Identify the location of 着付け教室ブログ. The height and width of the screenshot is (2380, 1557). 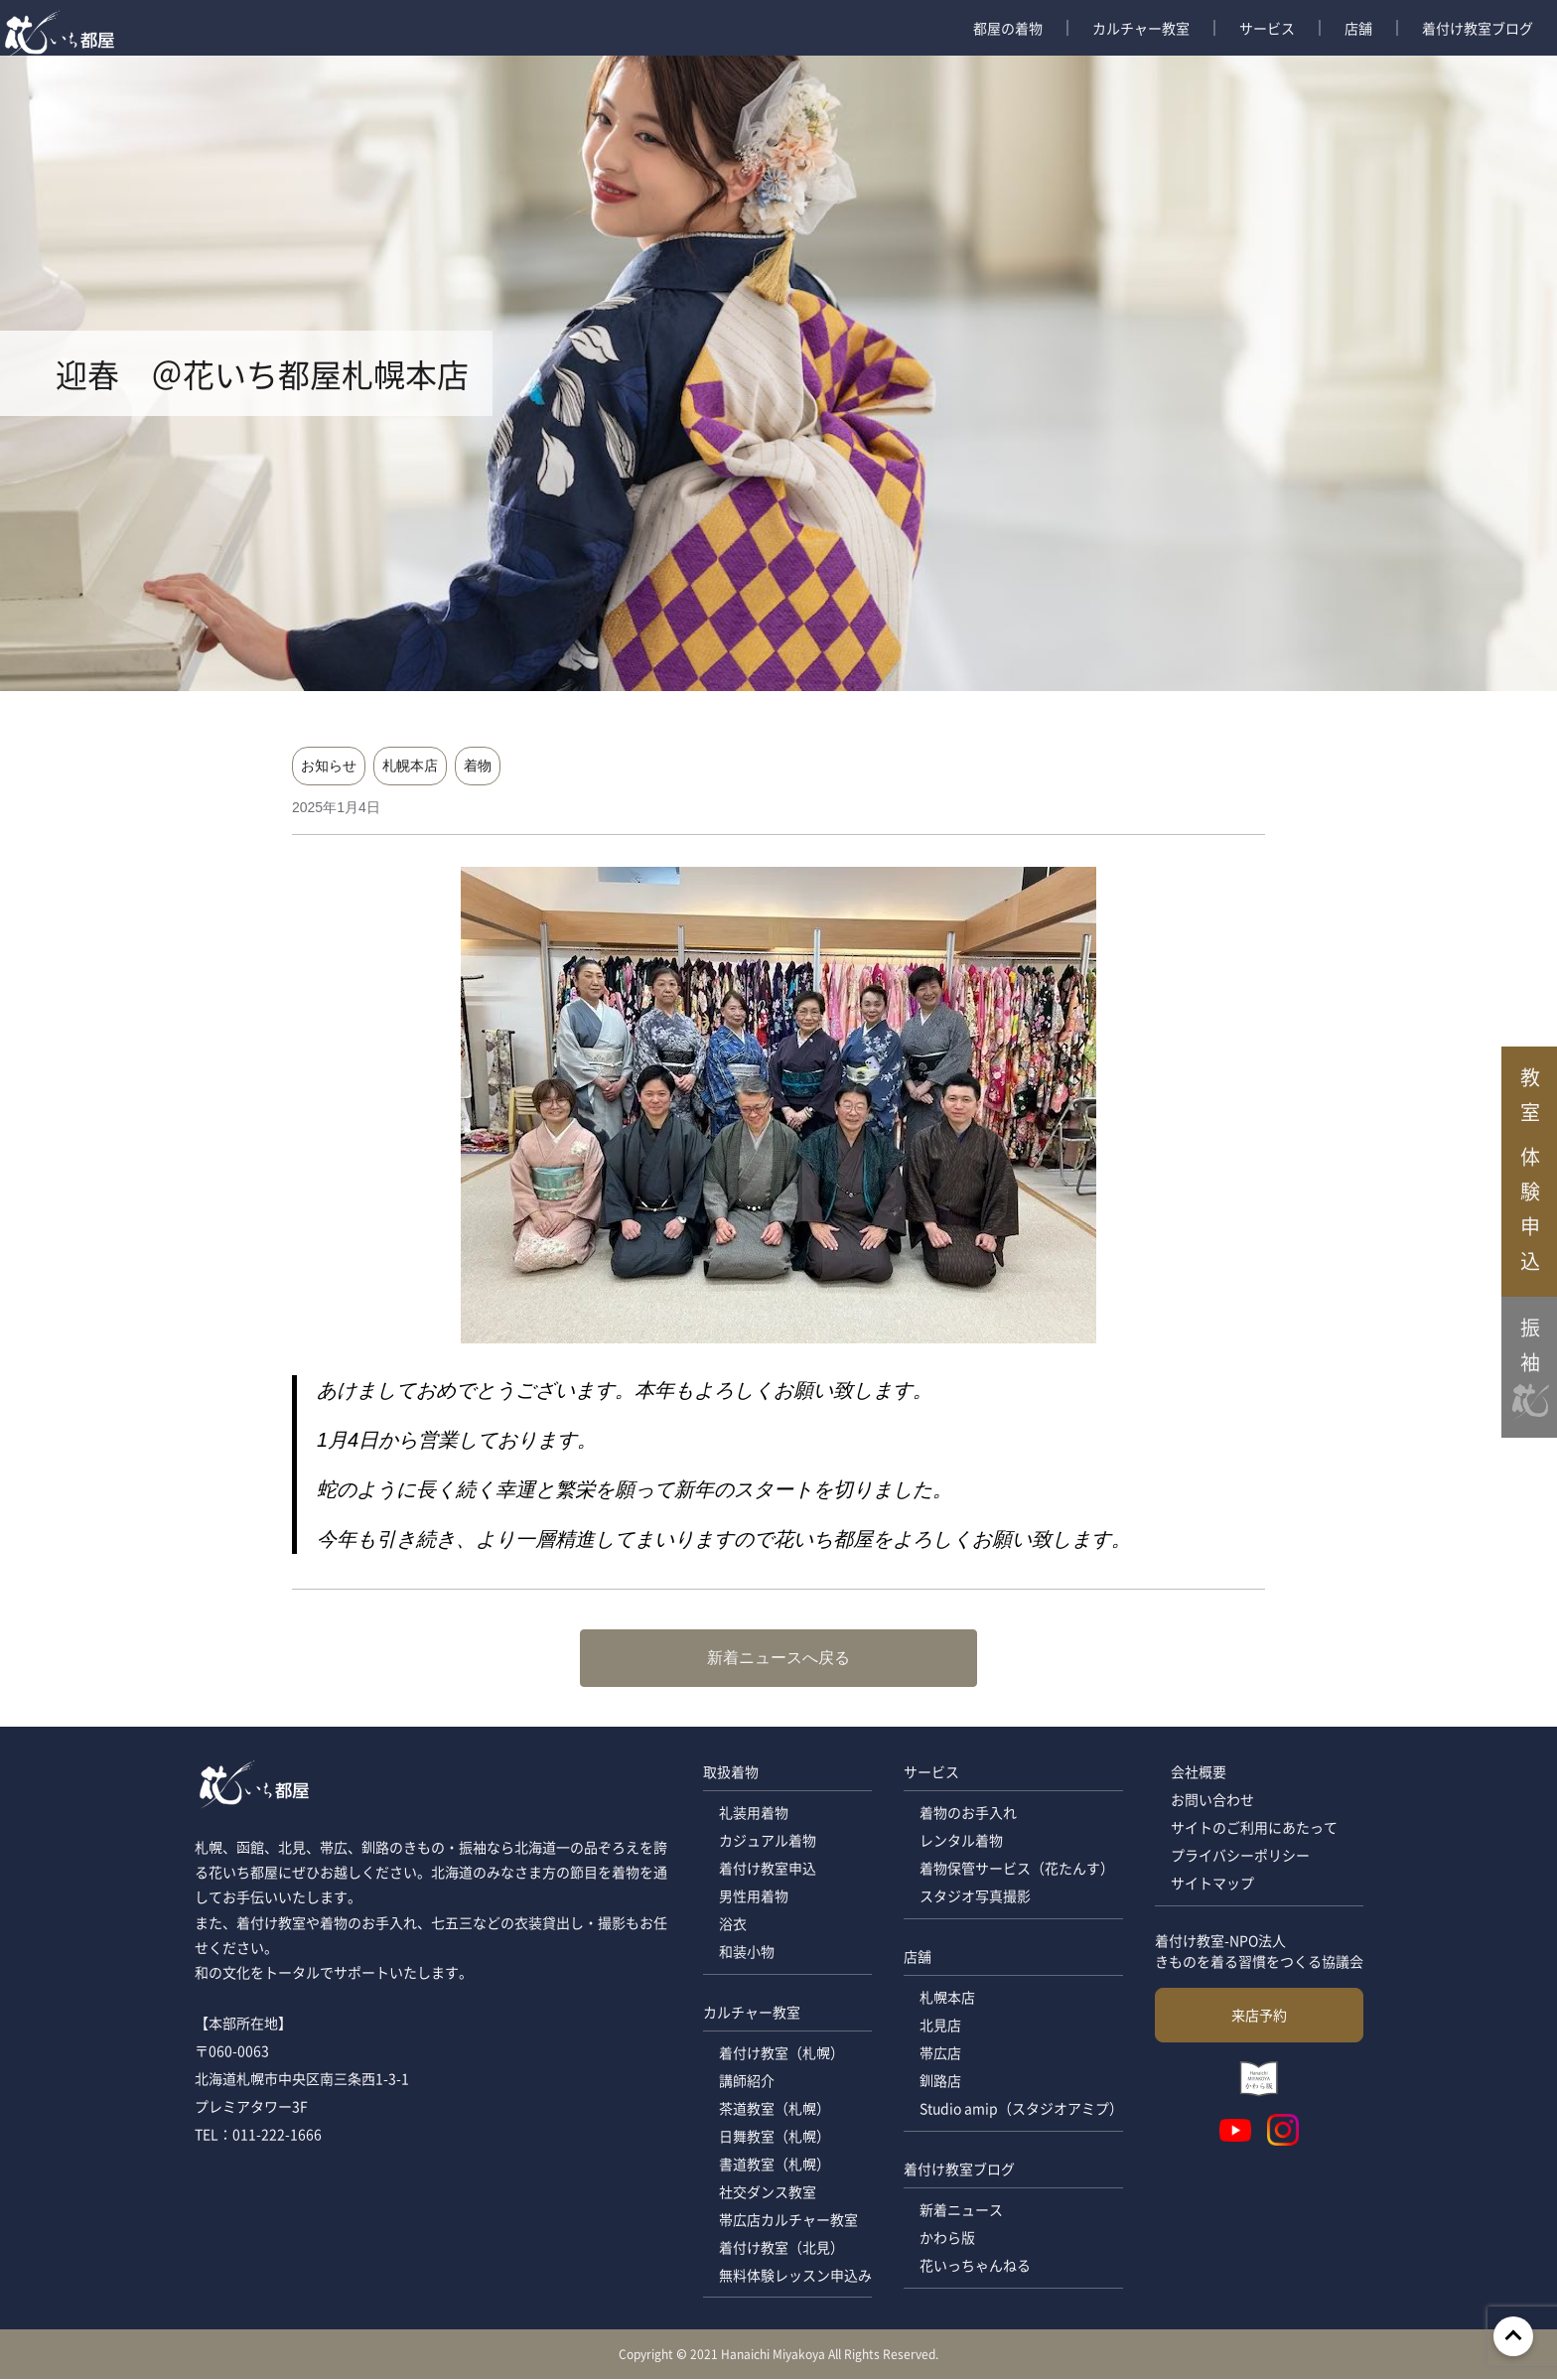
(1477, 28).